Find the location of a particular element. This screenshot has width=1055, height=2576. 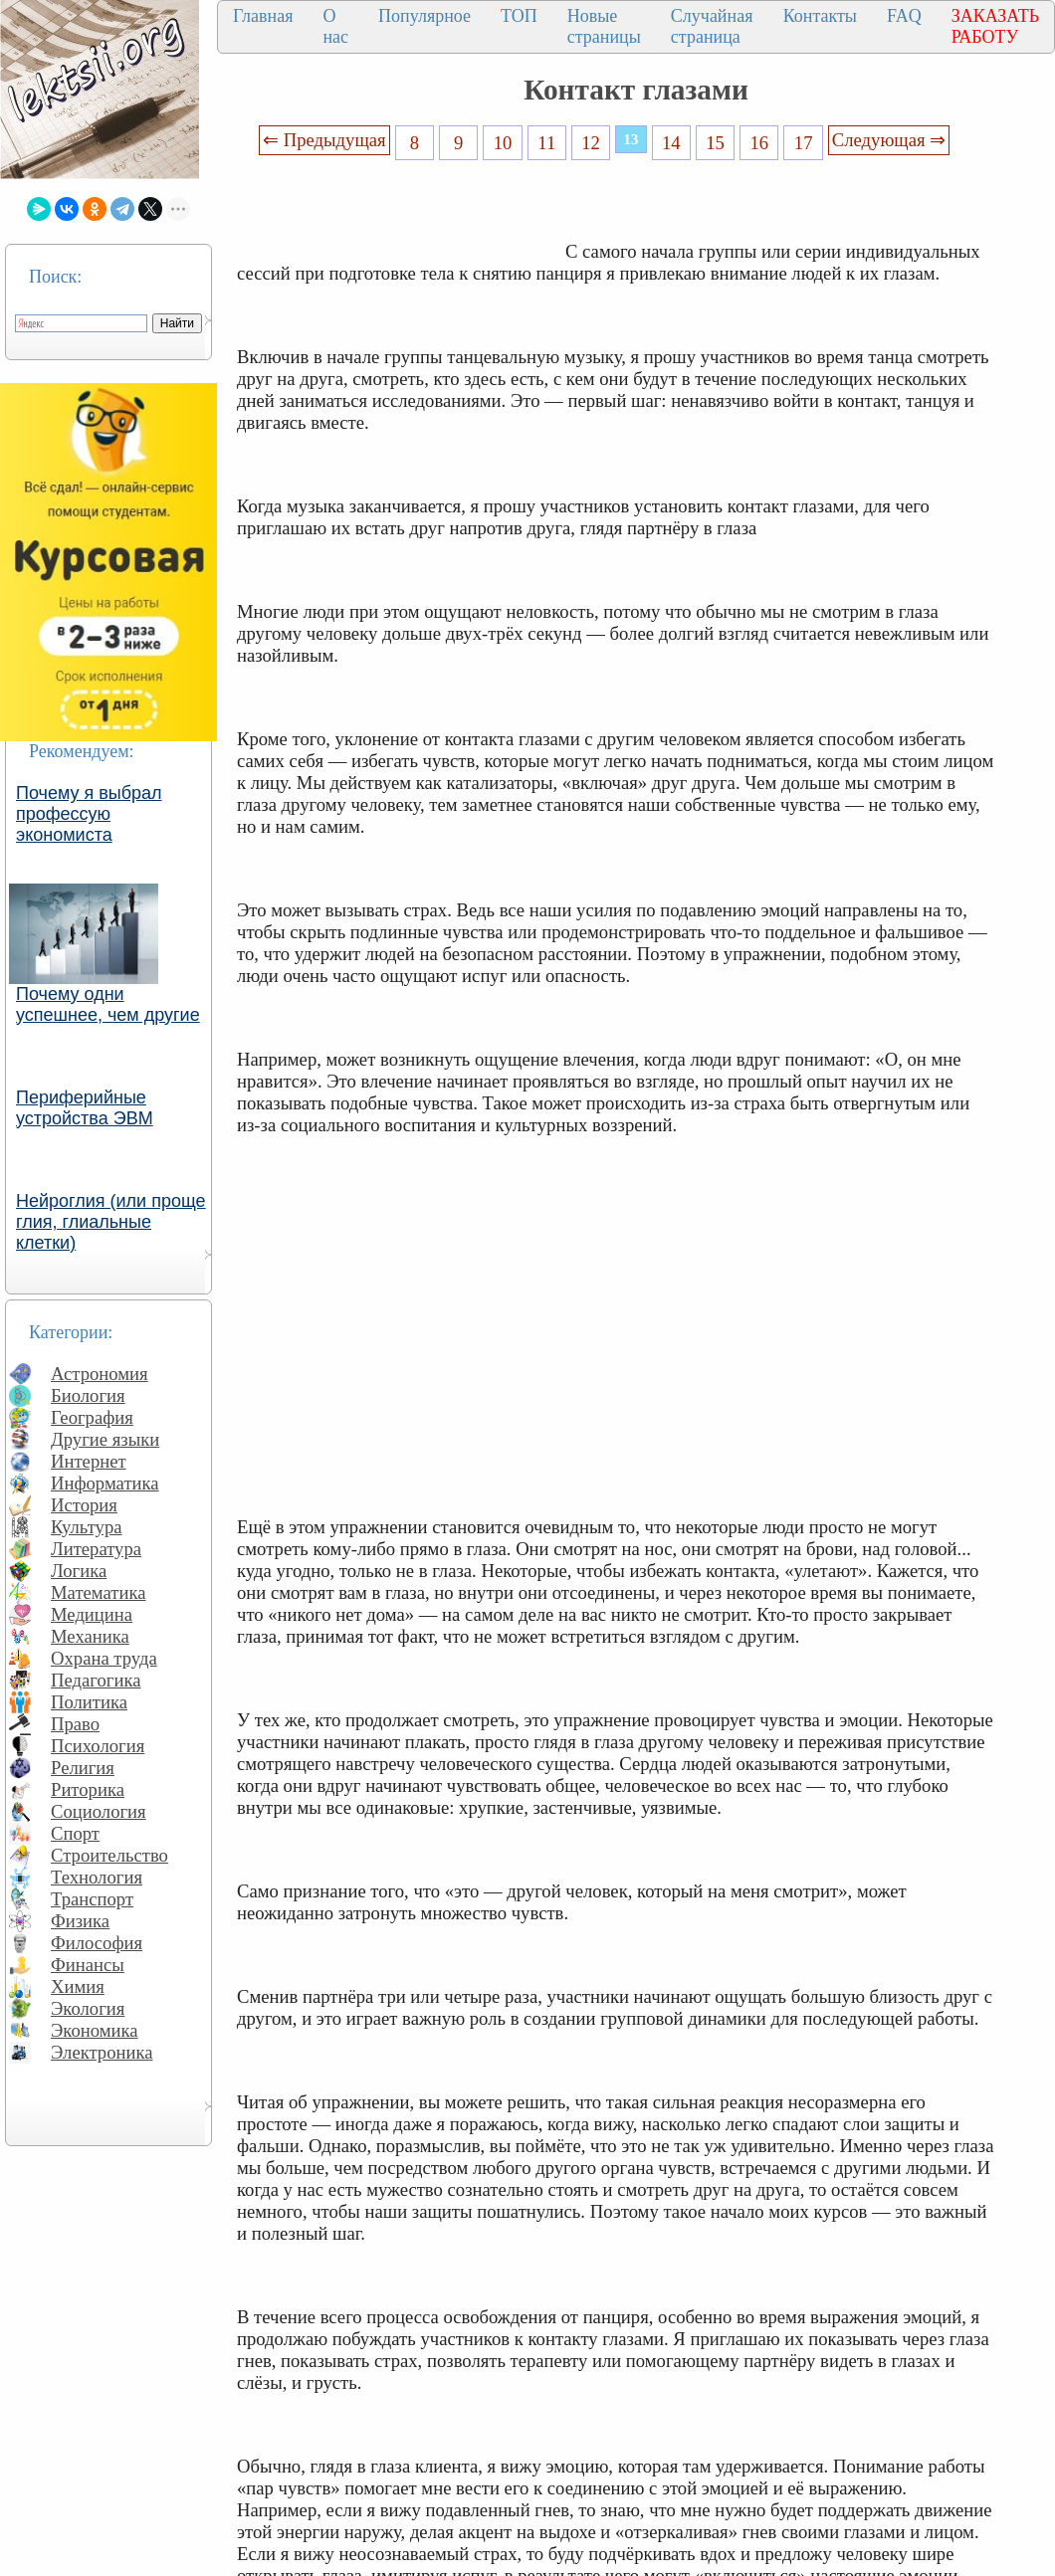

Логика is located at coordinates (78, 1570).